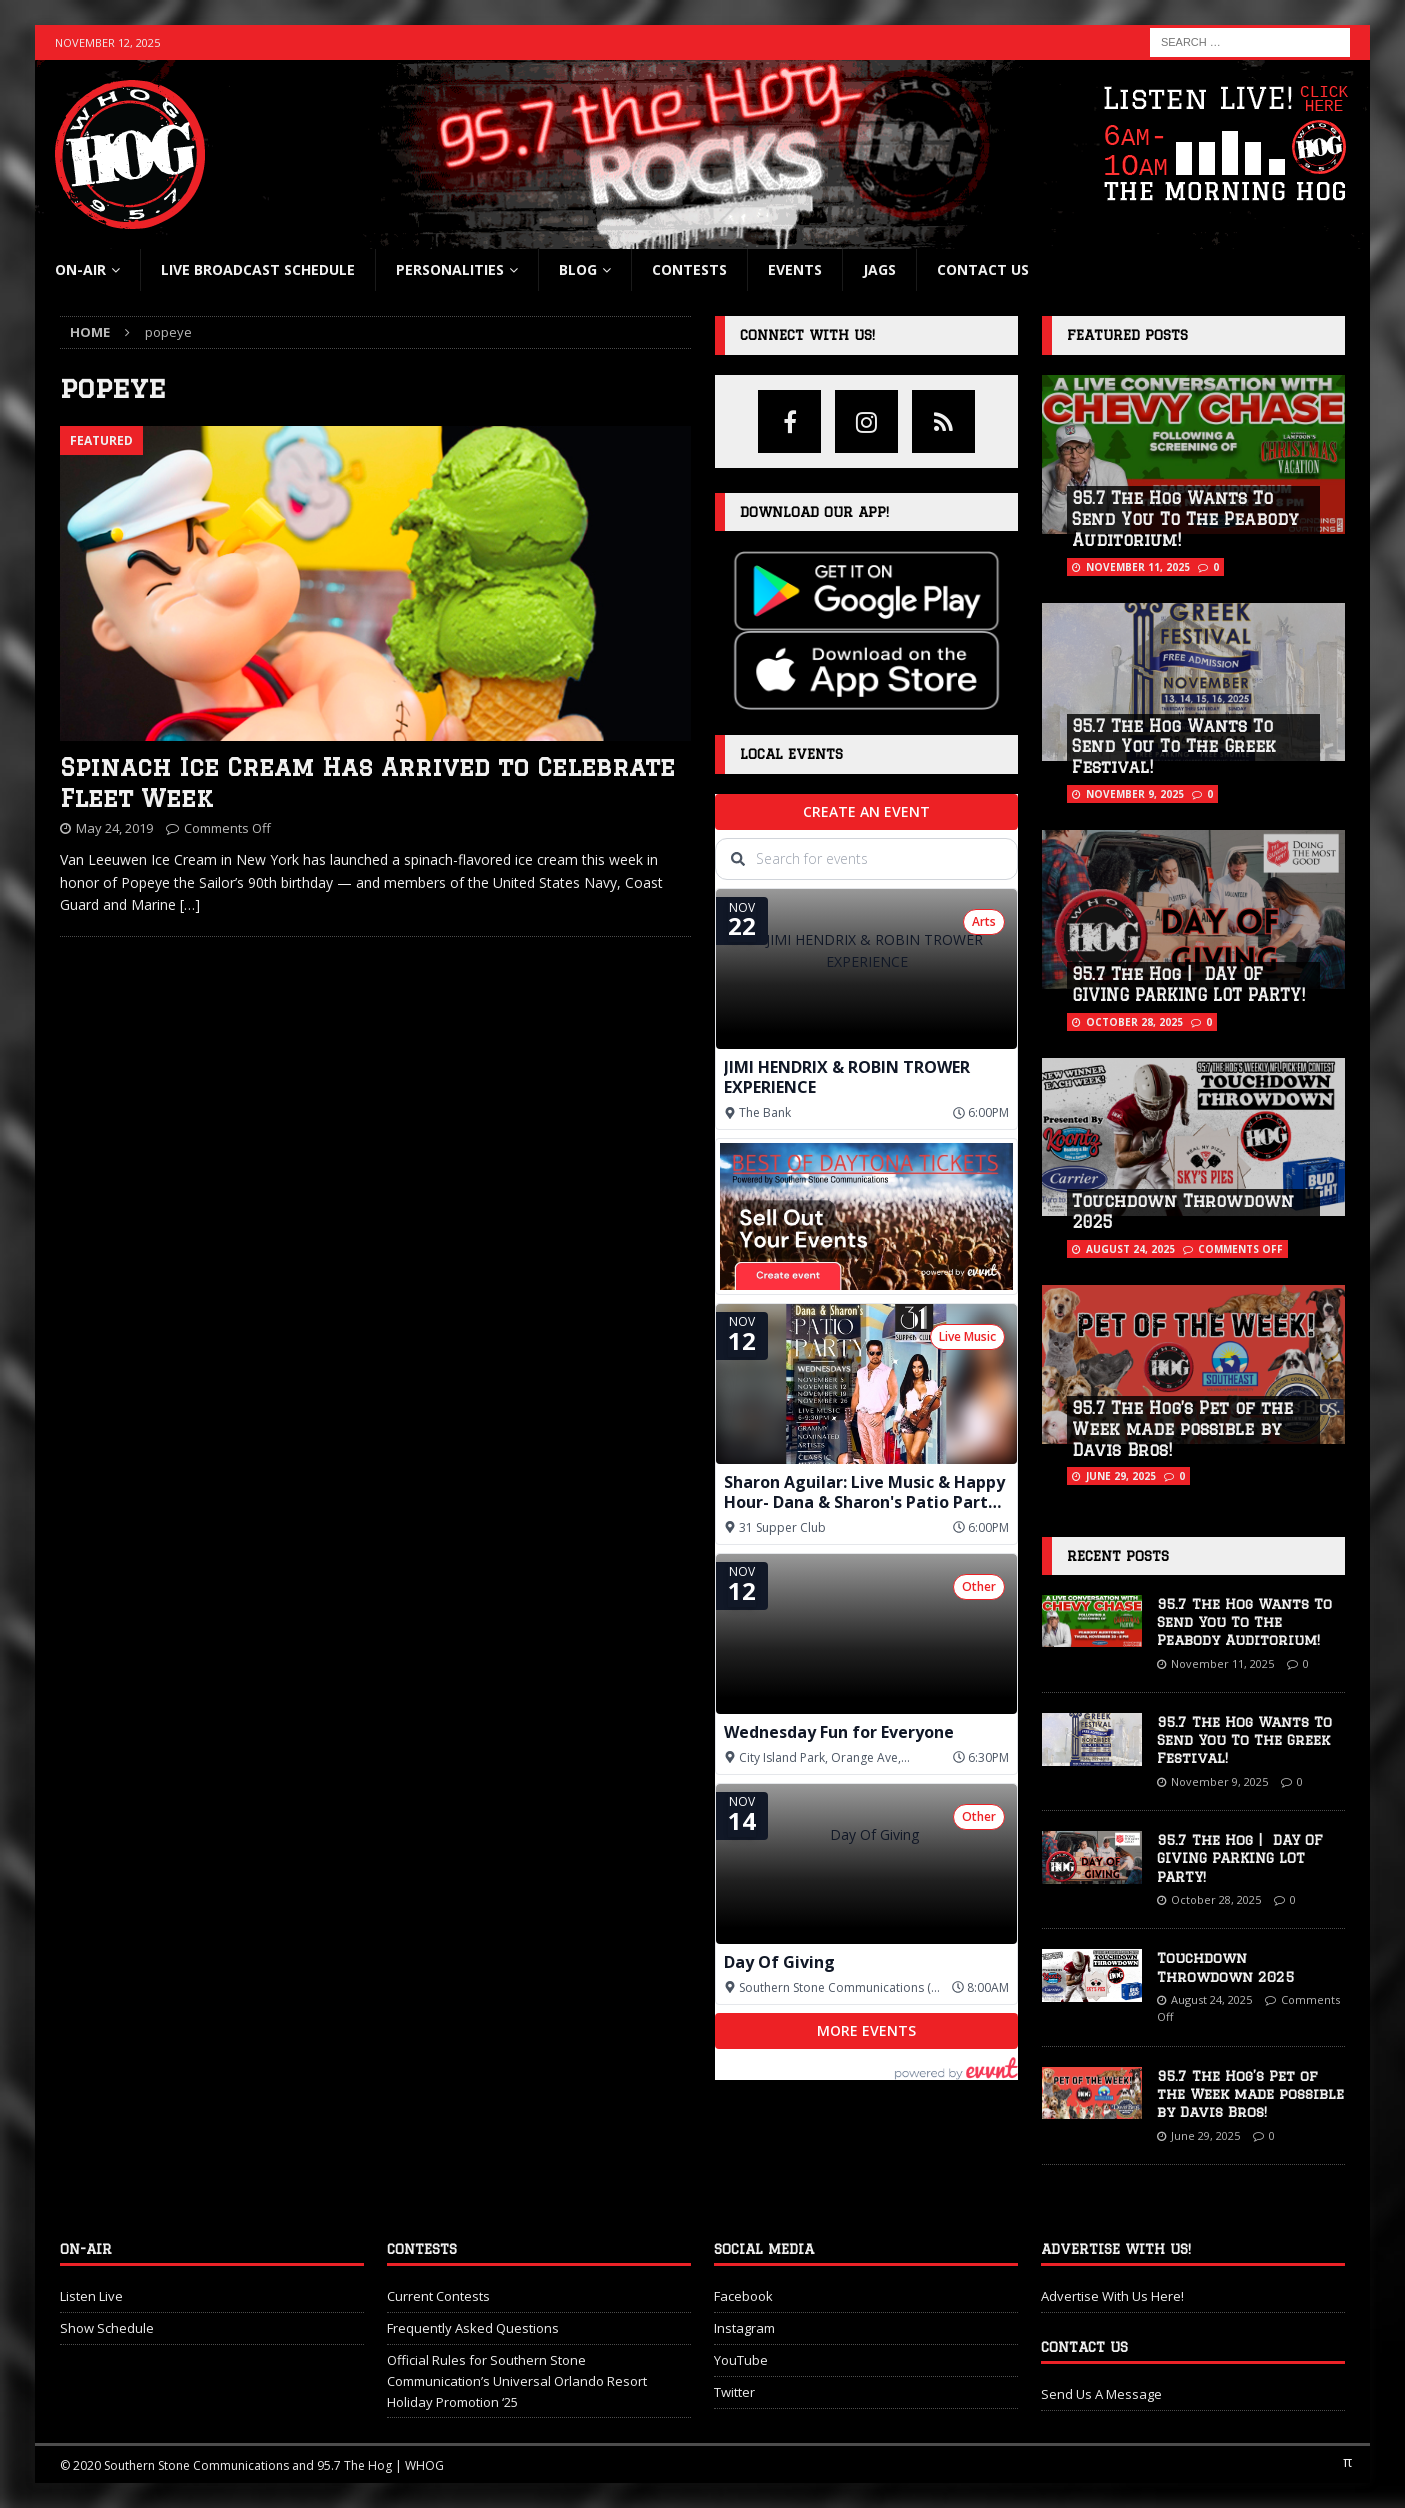 The height and width of the screenshot is (2508, 1405). I want to click on Frequently Asked Questions, so click(473, 2328).